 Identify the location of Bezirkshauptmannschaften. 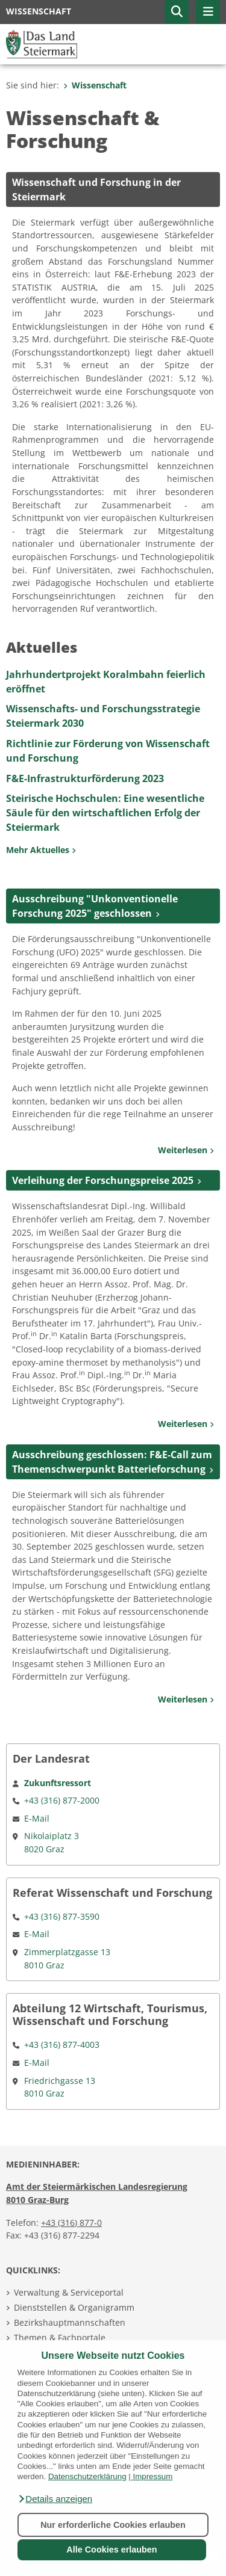
(69, 2322).